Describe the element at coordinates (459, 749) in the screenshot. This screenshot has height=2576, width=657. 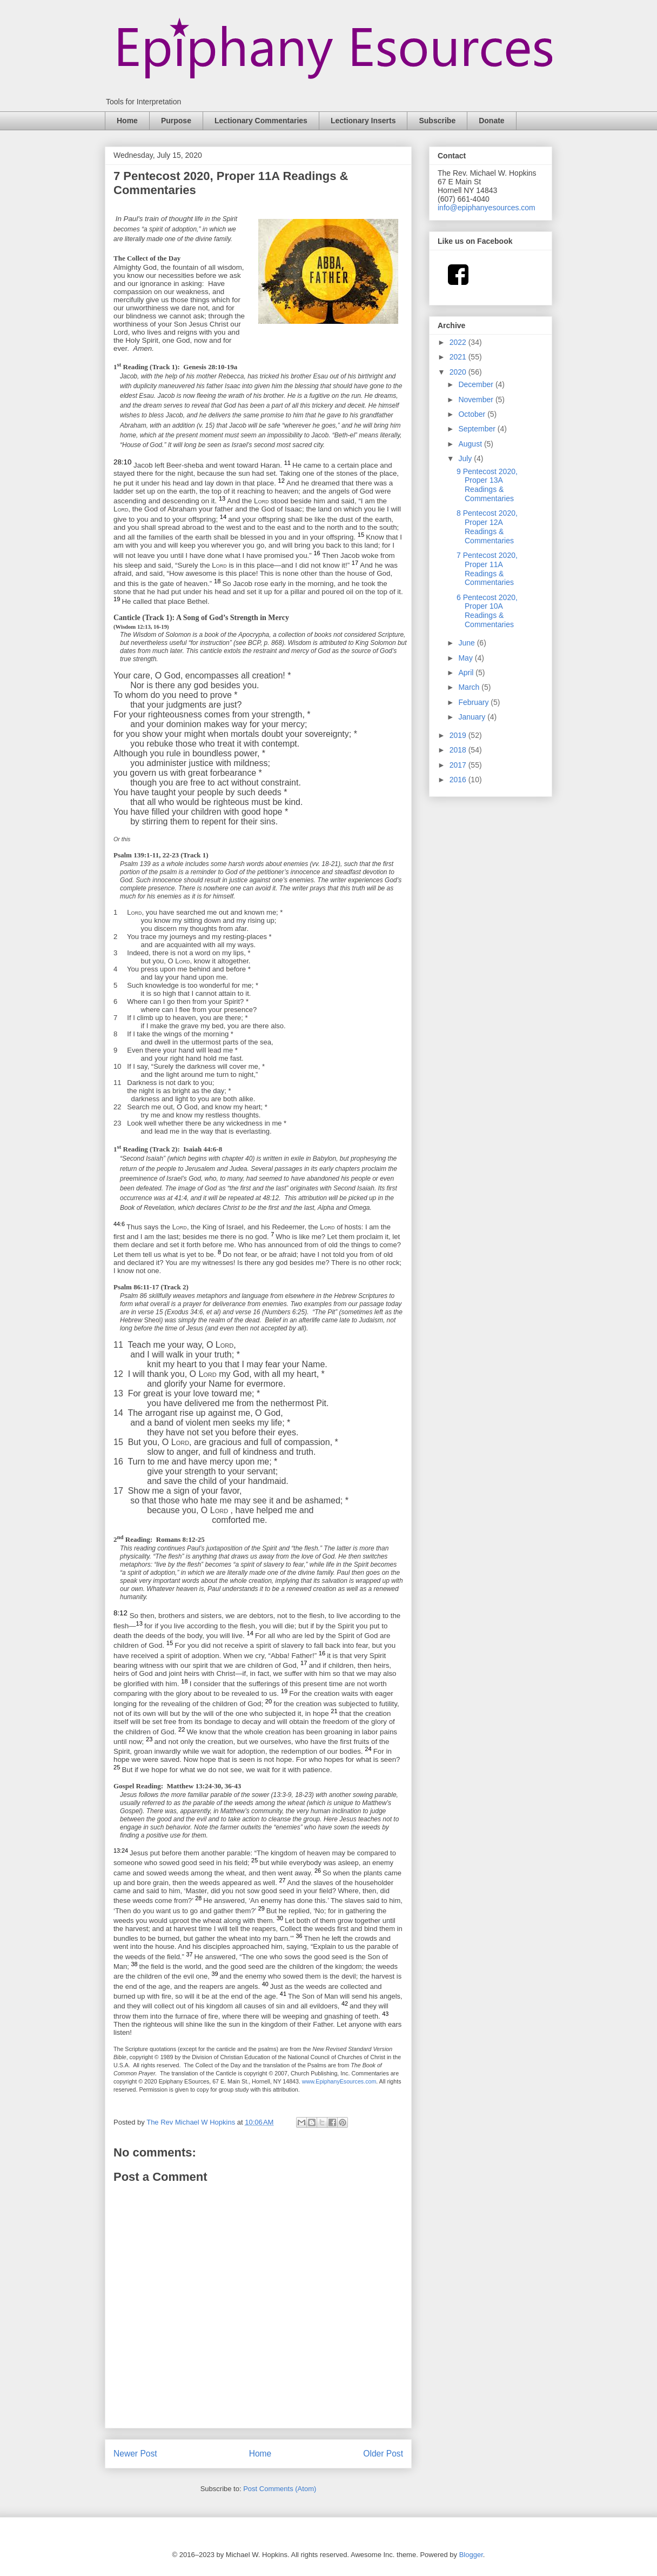
I see `2018` at that location.